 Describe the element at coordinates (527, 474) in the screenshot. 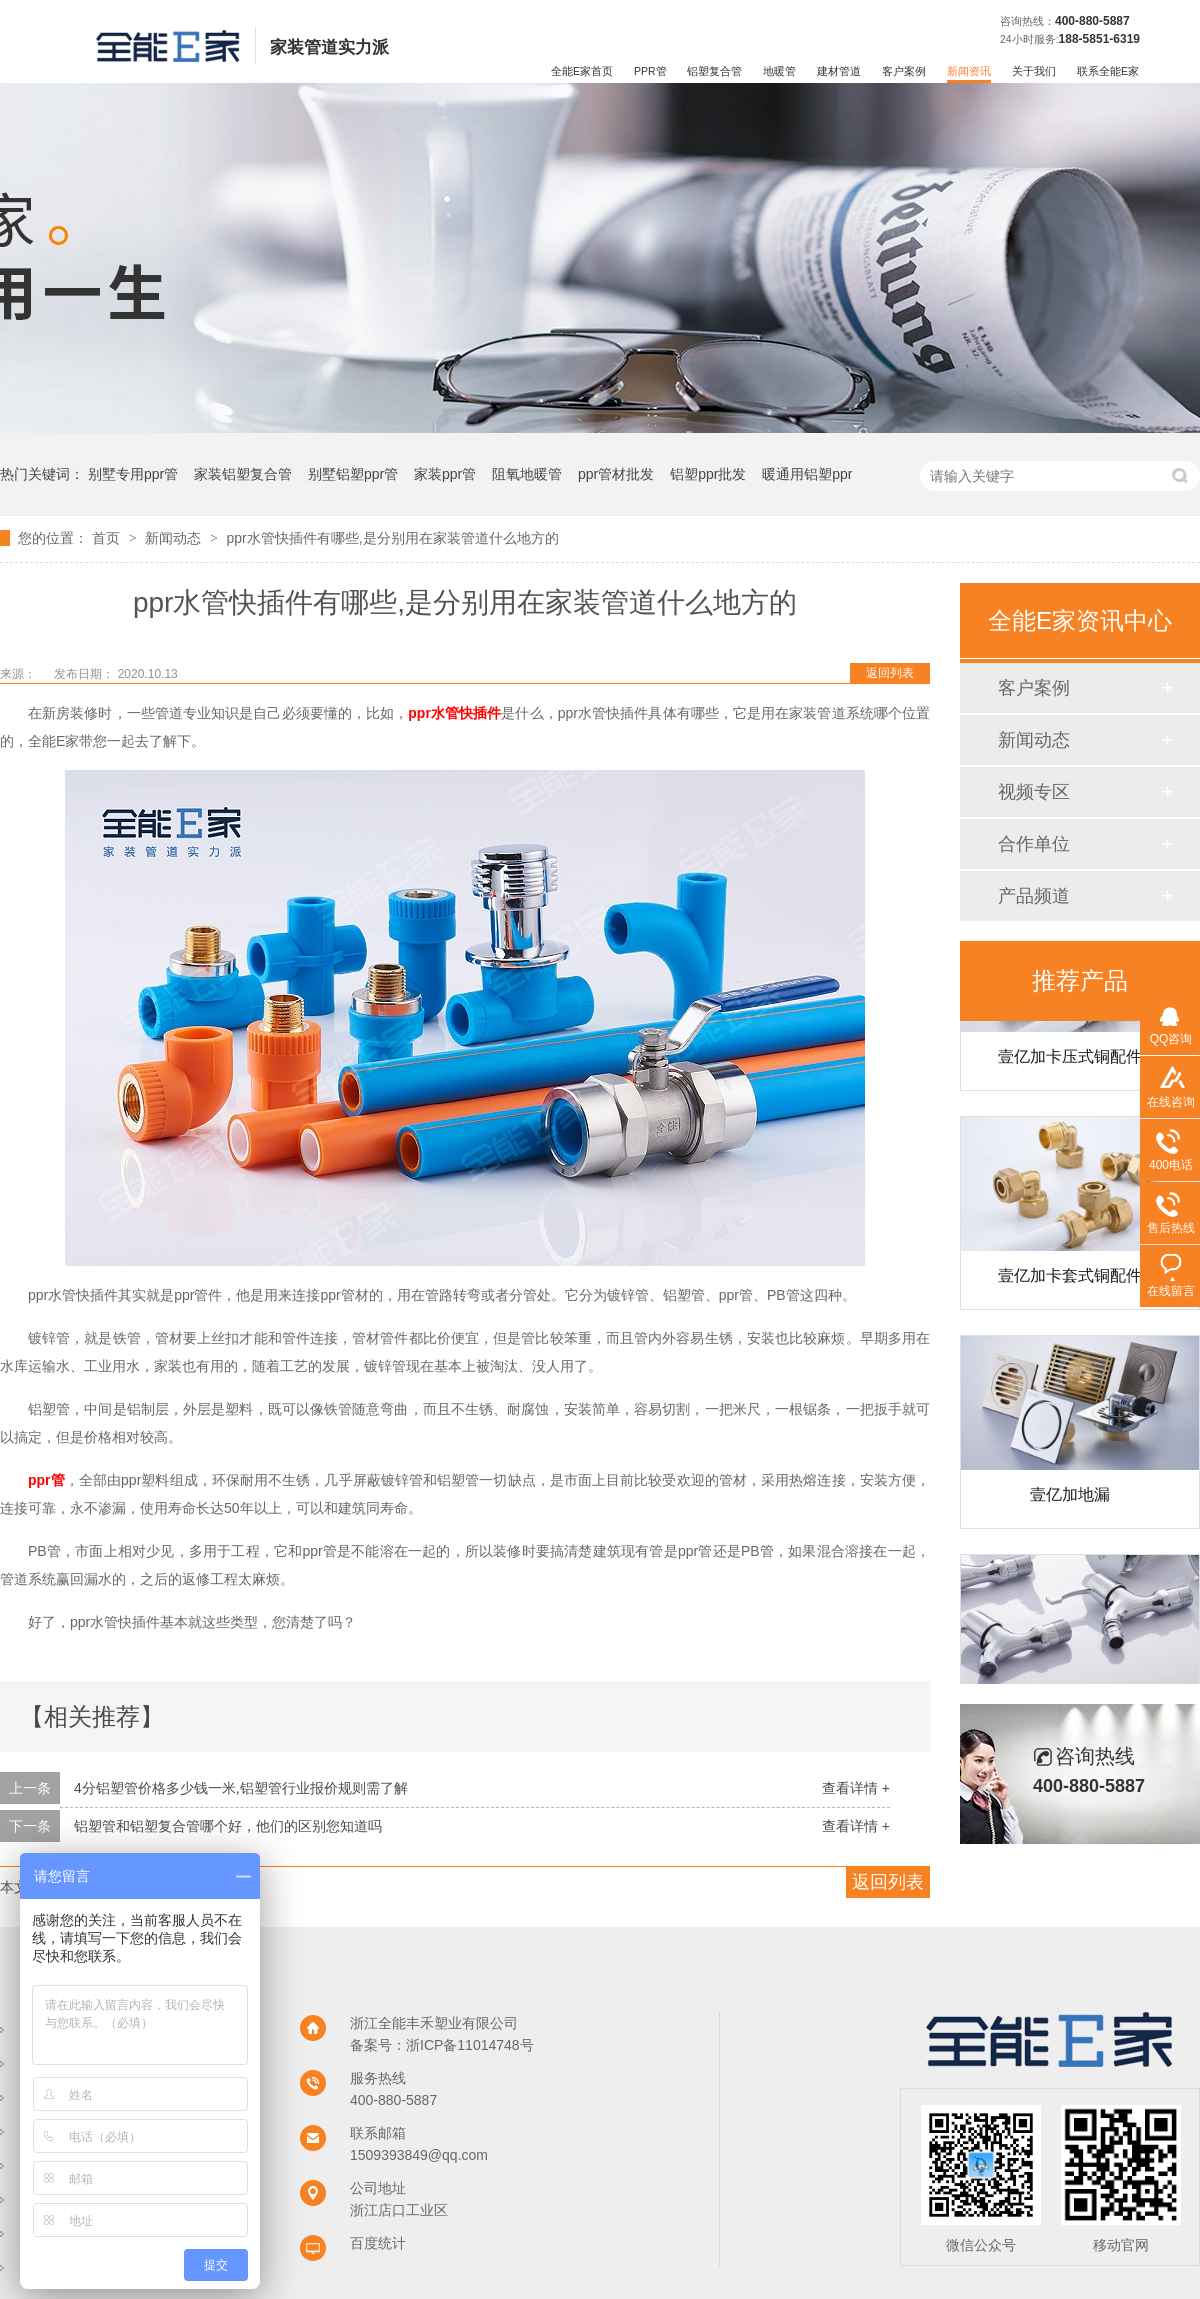

I see `阻氧地暖管` at that location.